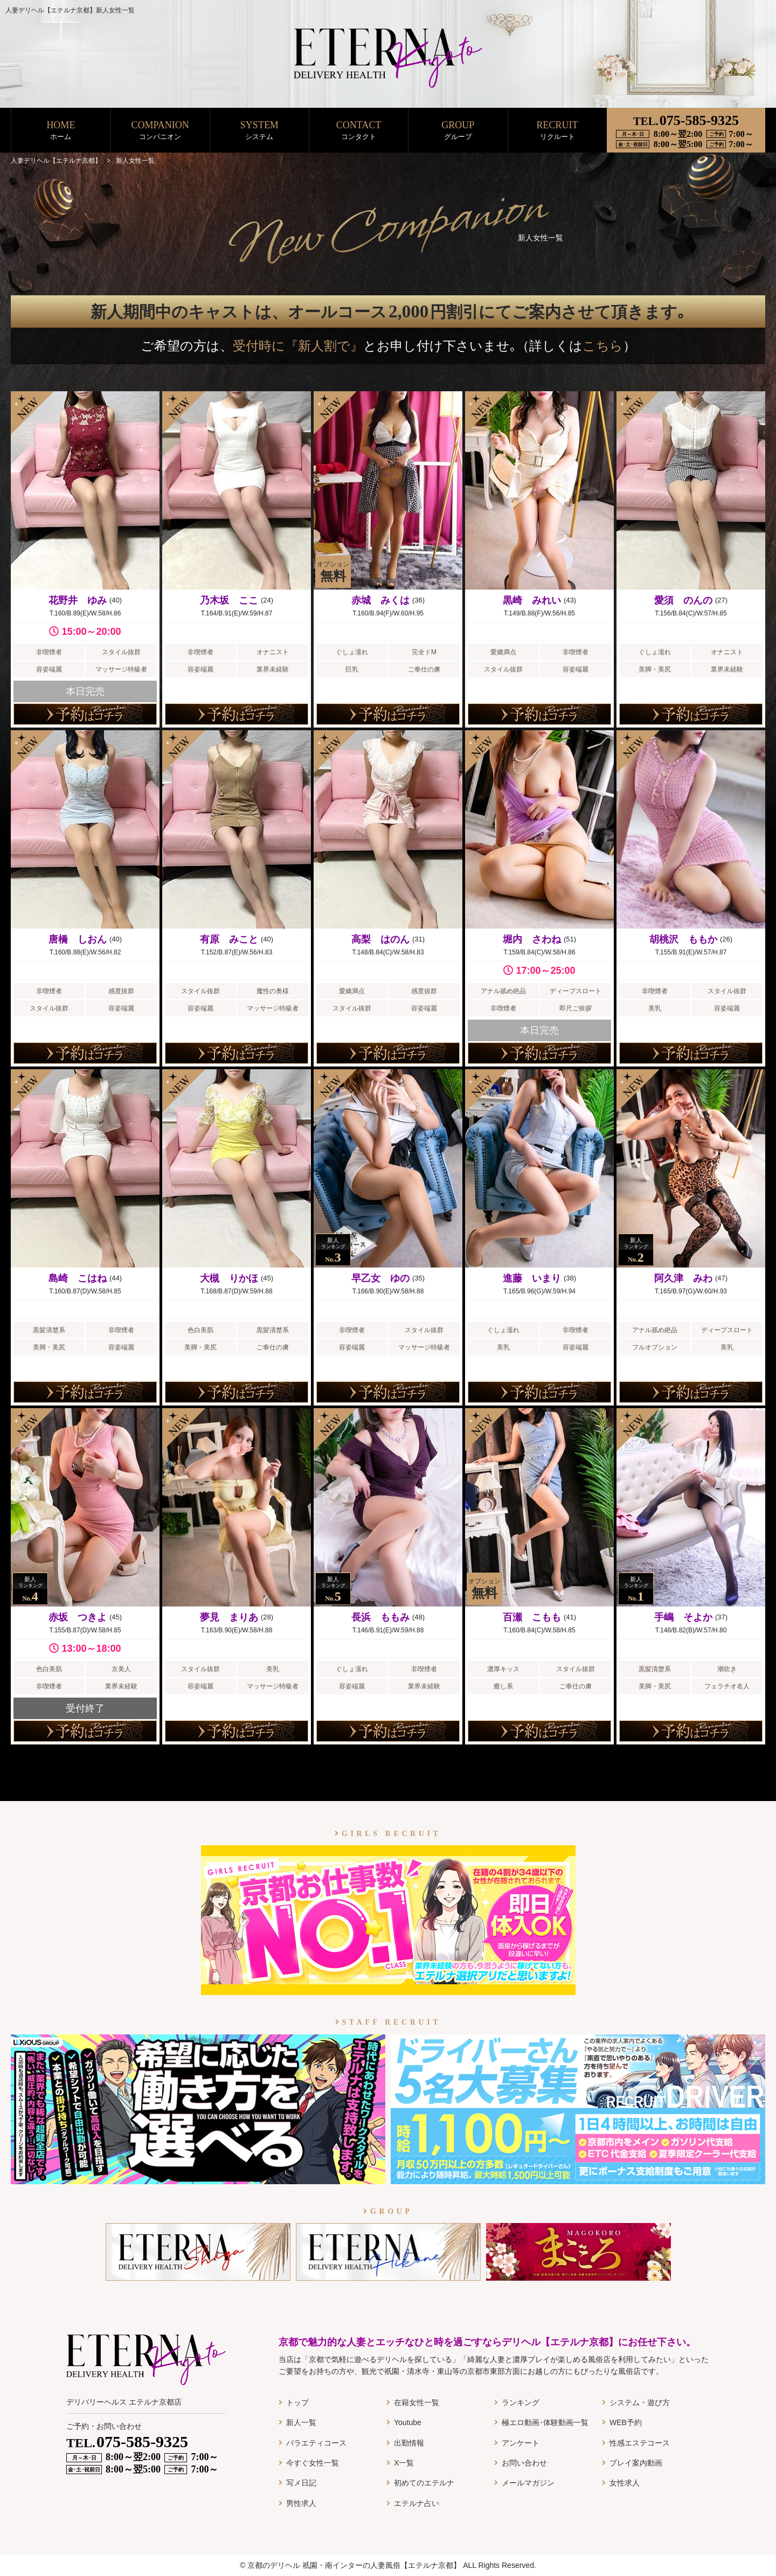  Describe the element at coordinates (407, 2422) in the screenshot. I see `Youtube` at that location.